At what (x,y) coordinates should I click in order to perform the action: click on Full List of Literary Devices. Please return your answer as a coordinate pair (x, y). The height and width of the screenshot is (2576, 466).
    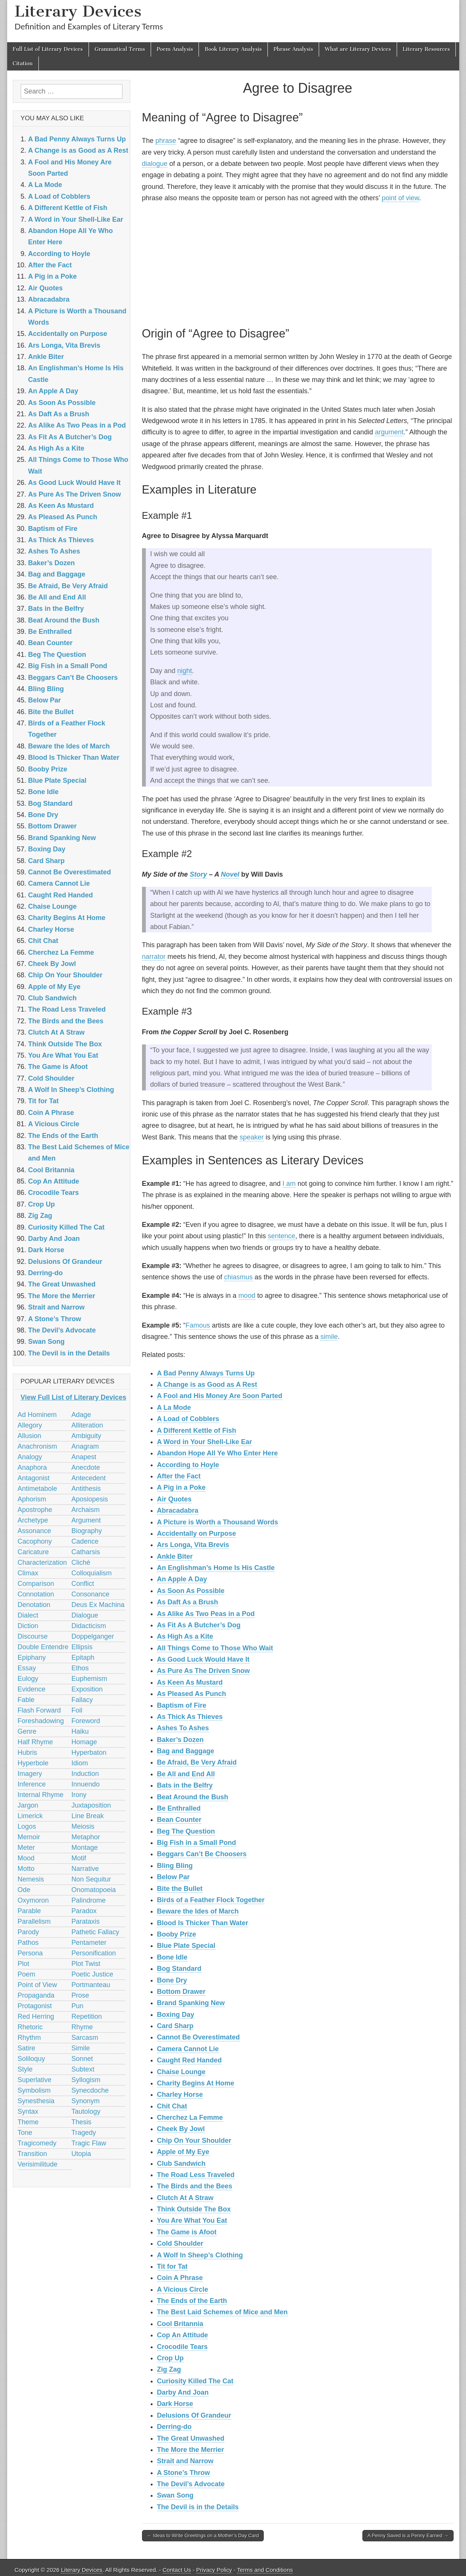
    Looking at the image, I should click on (48, 49).